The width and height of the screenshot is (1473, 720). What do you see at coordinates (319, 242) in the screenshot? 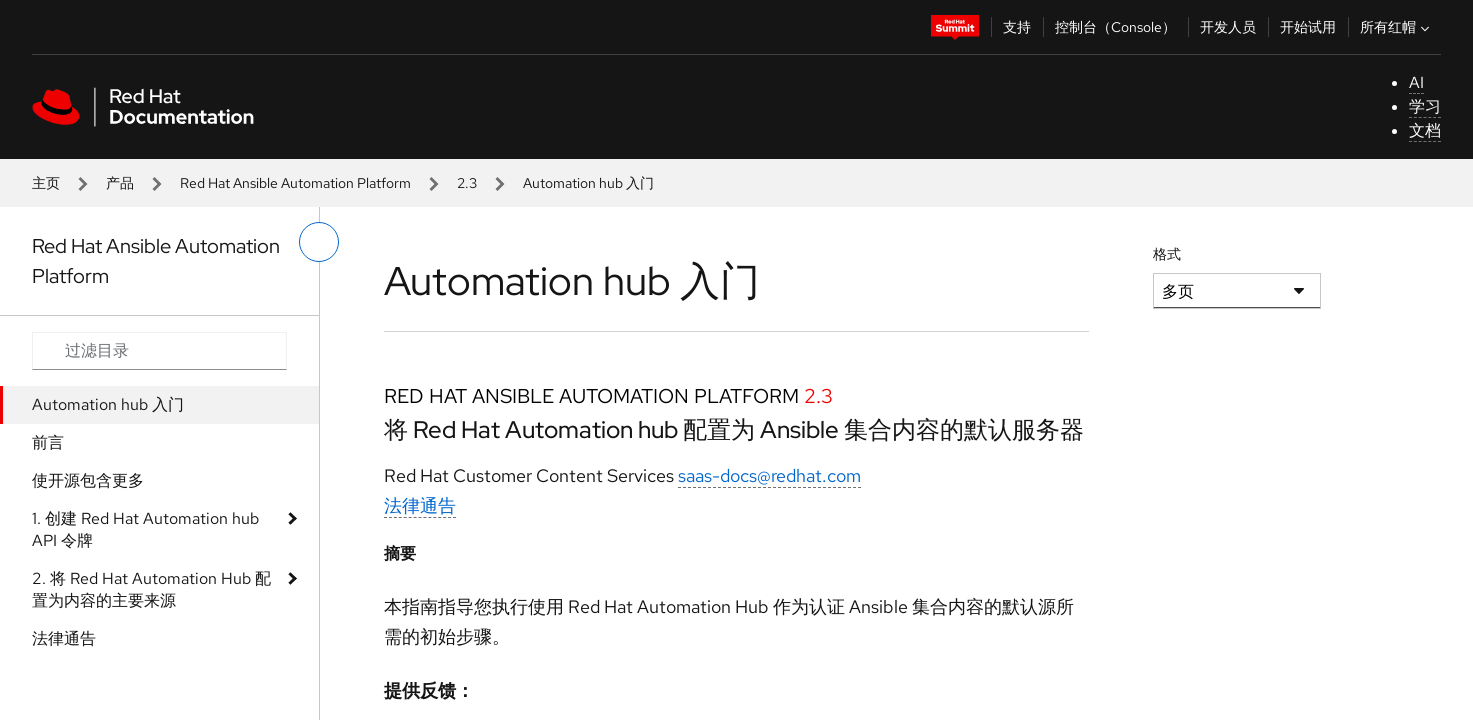
I see `[切换左菜单]` at bounding box center [319, 242].